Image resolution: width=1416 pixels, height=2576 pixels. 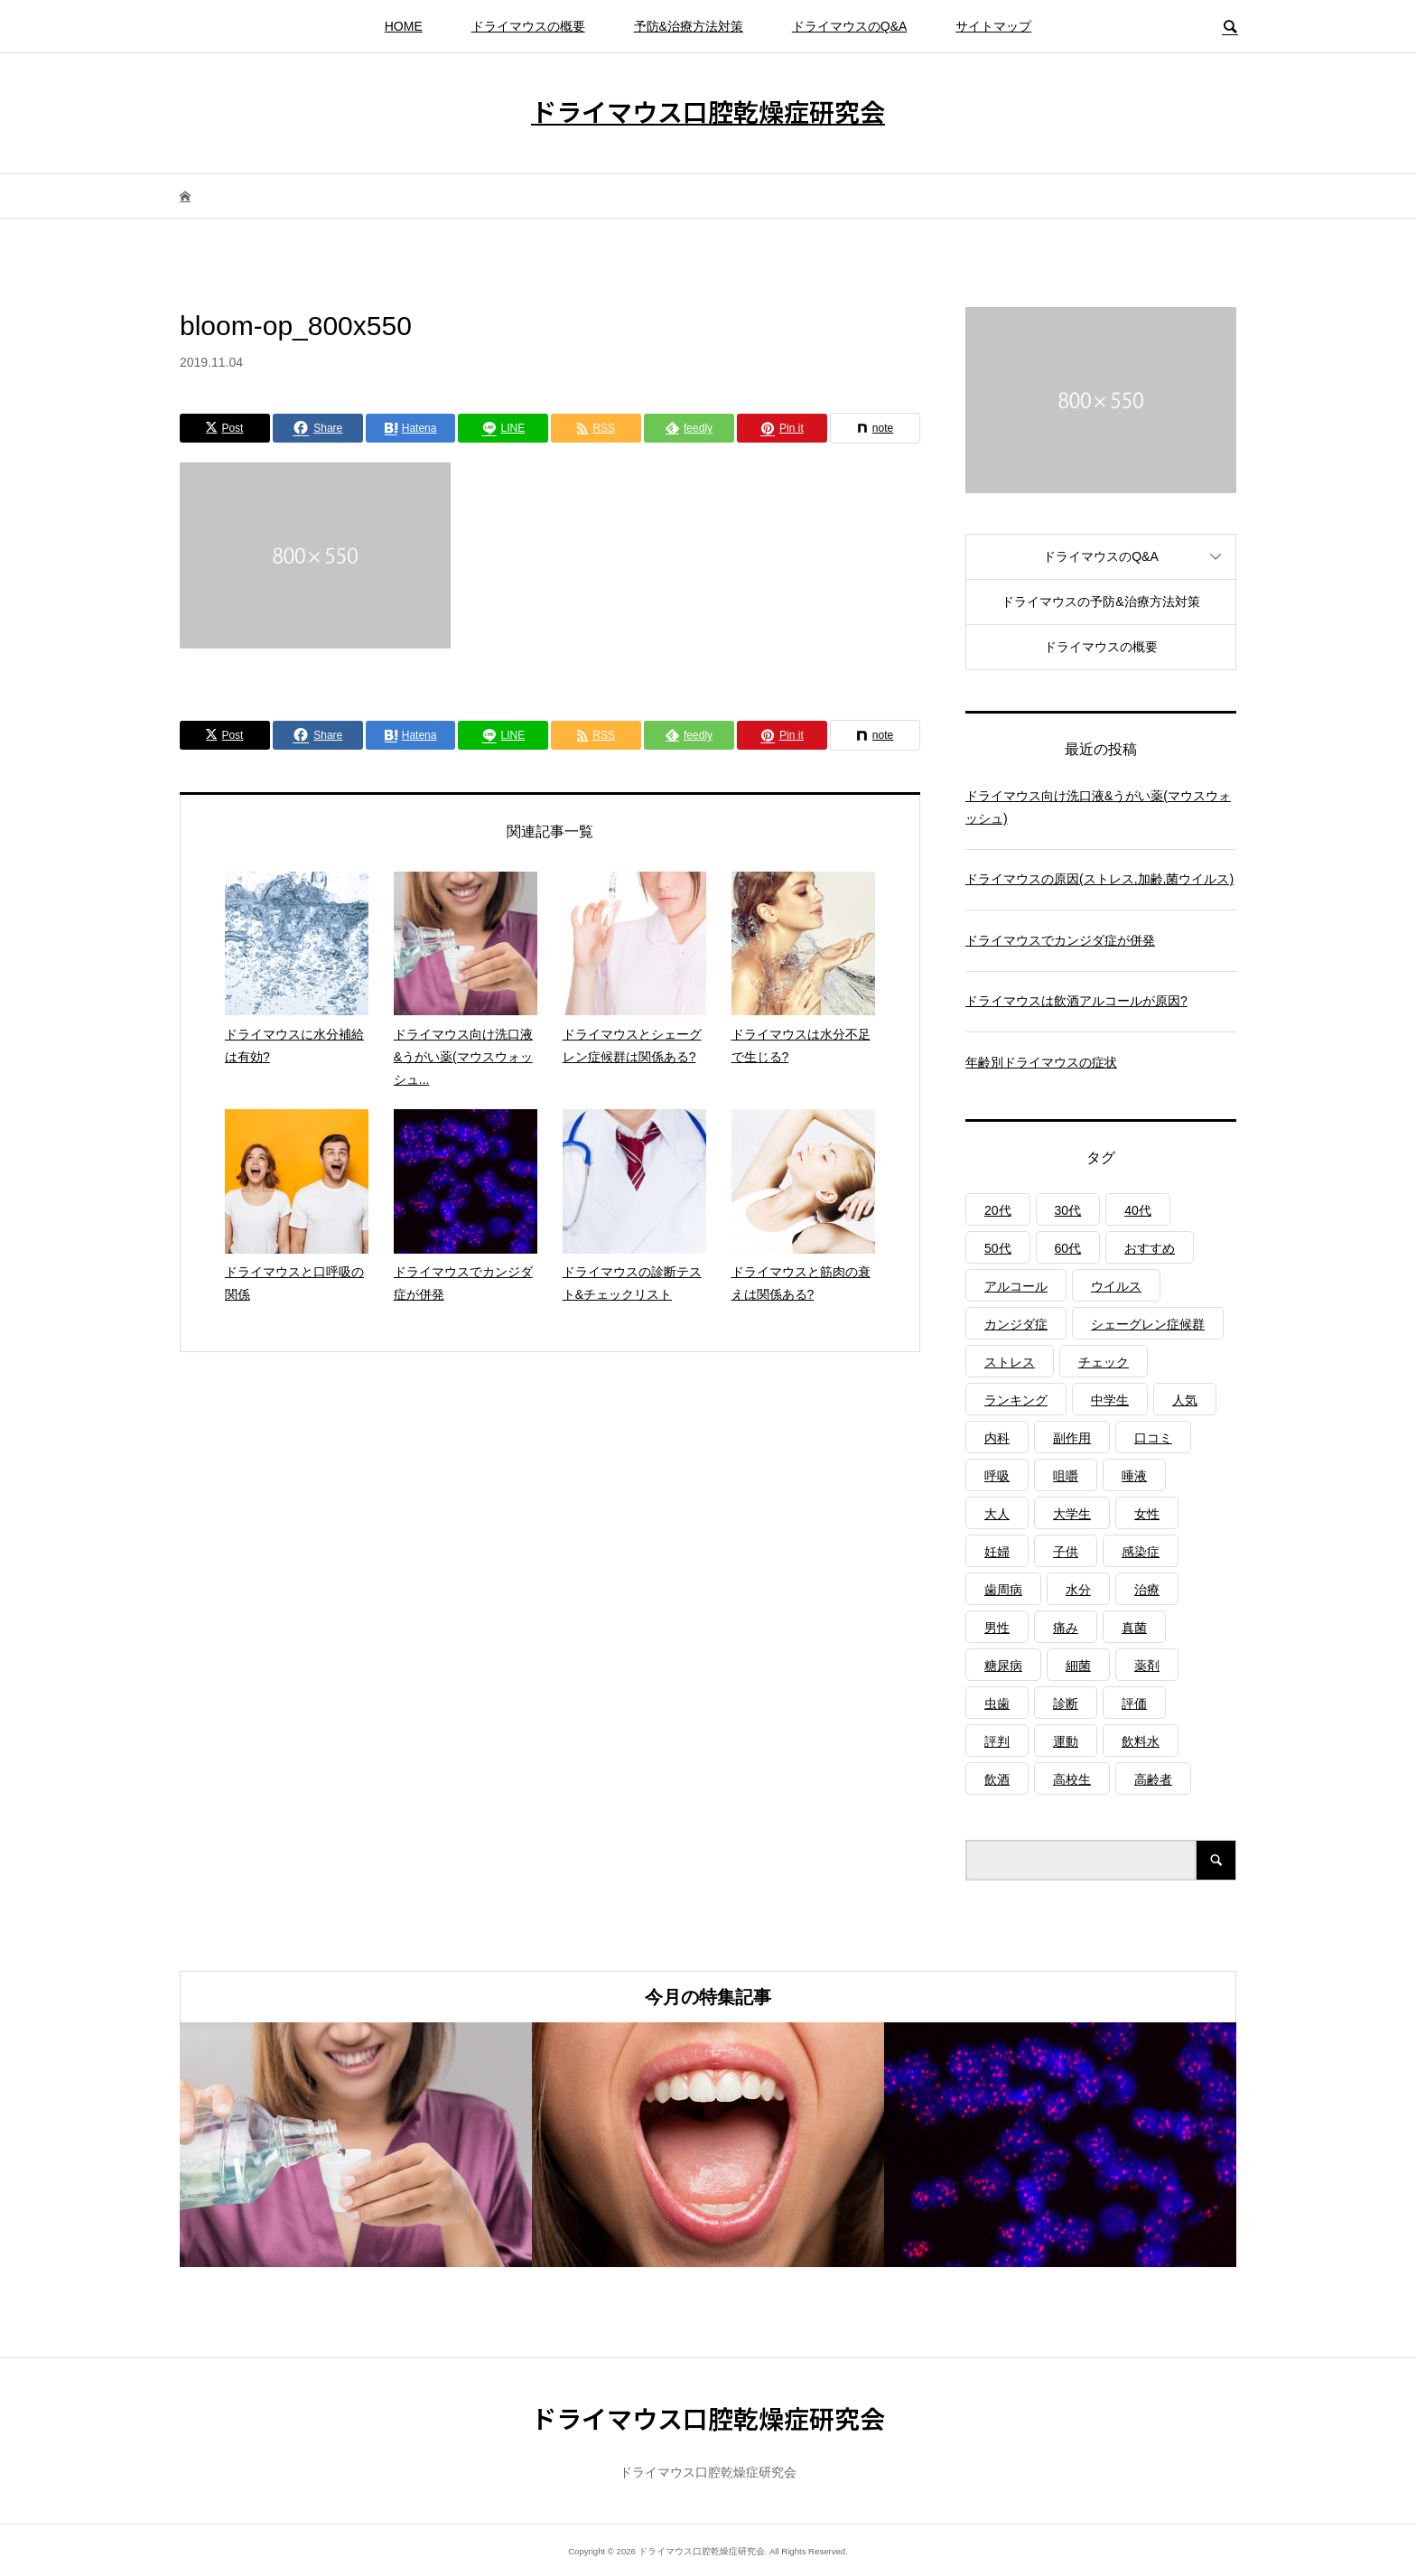 I want to click on 副作用 [副作用 (1個の項目)], so click(x=1072, y=1438).